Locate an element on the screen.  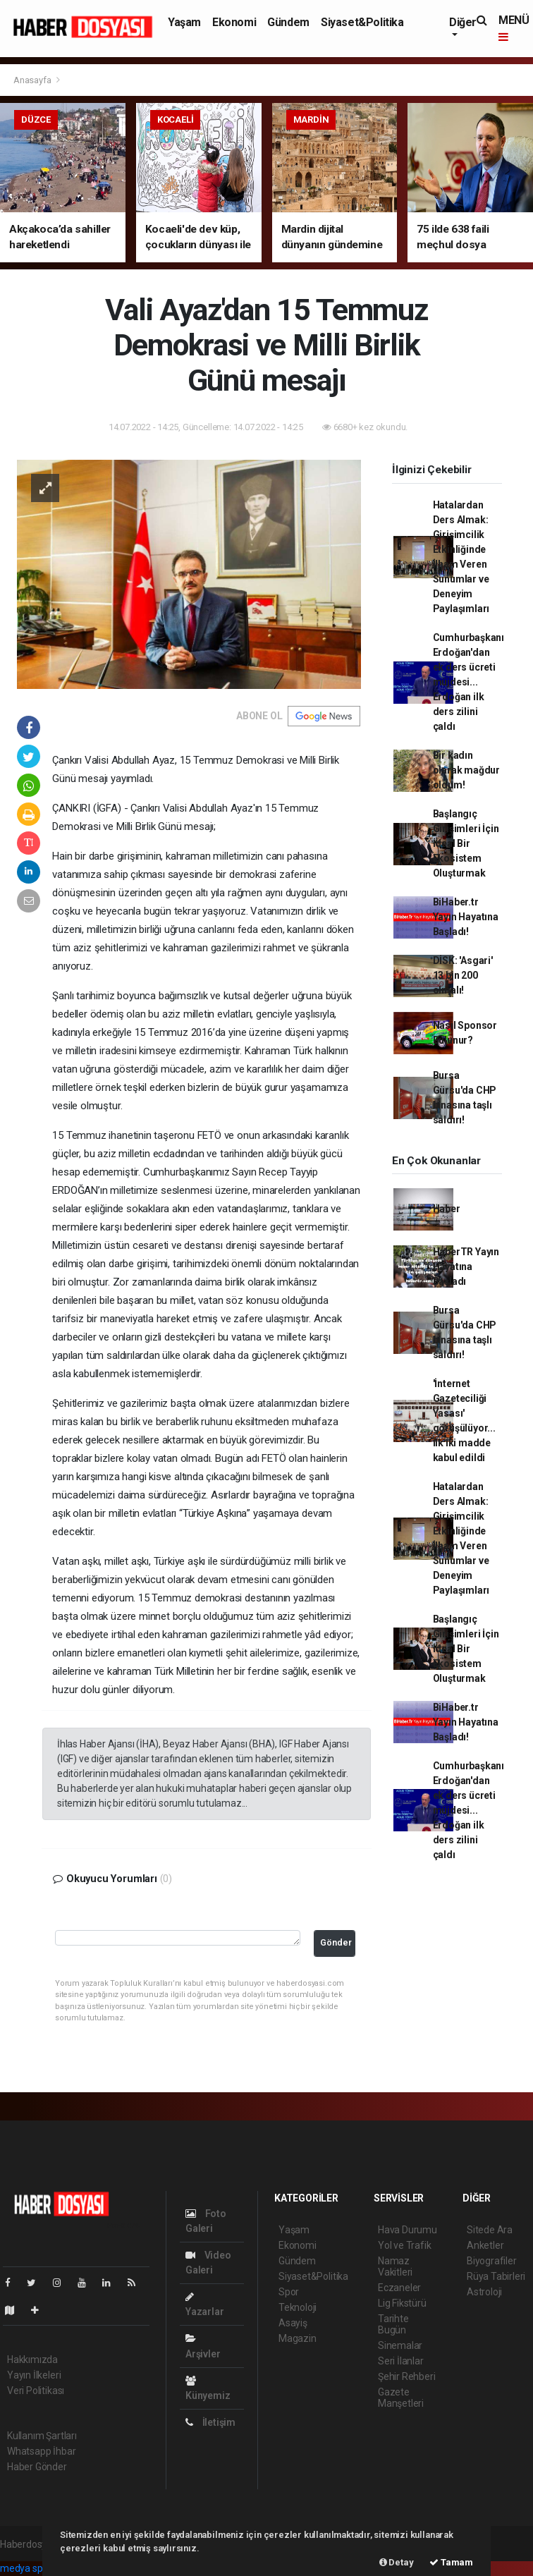
Gazete Manşetleri is located at coordinates (401, 2397).